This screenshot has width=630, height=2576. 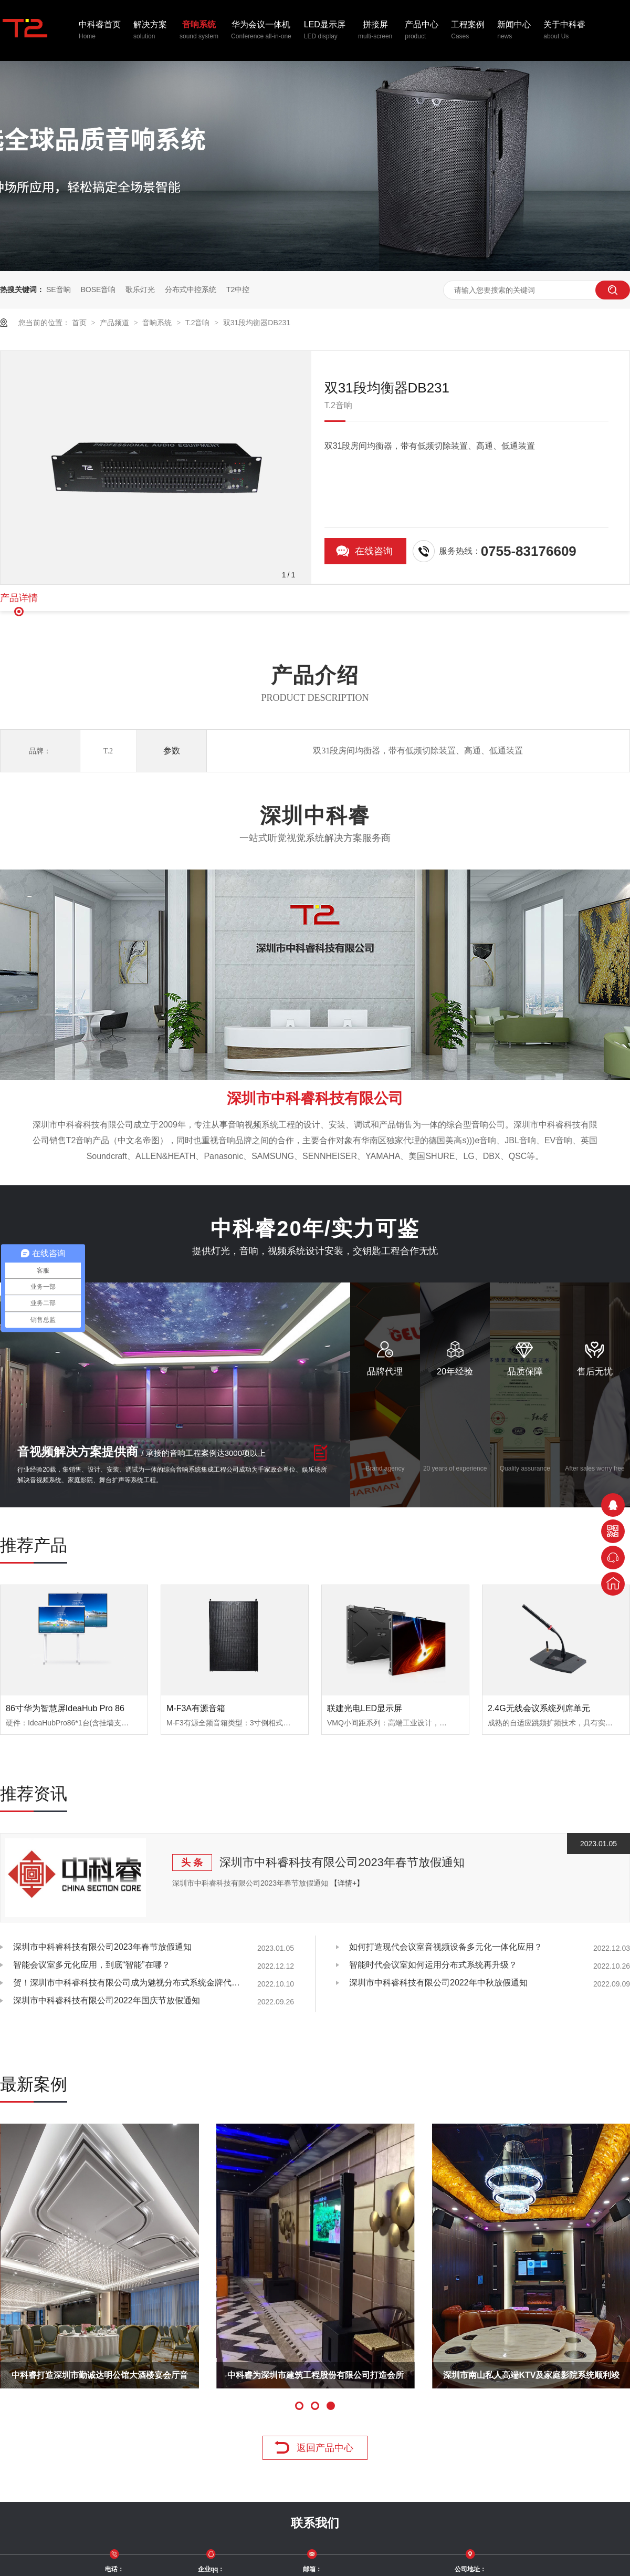 I want to click on M-F3A有源音箱, so click(x=195, y=1708).